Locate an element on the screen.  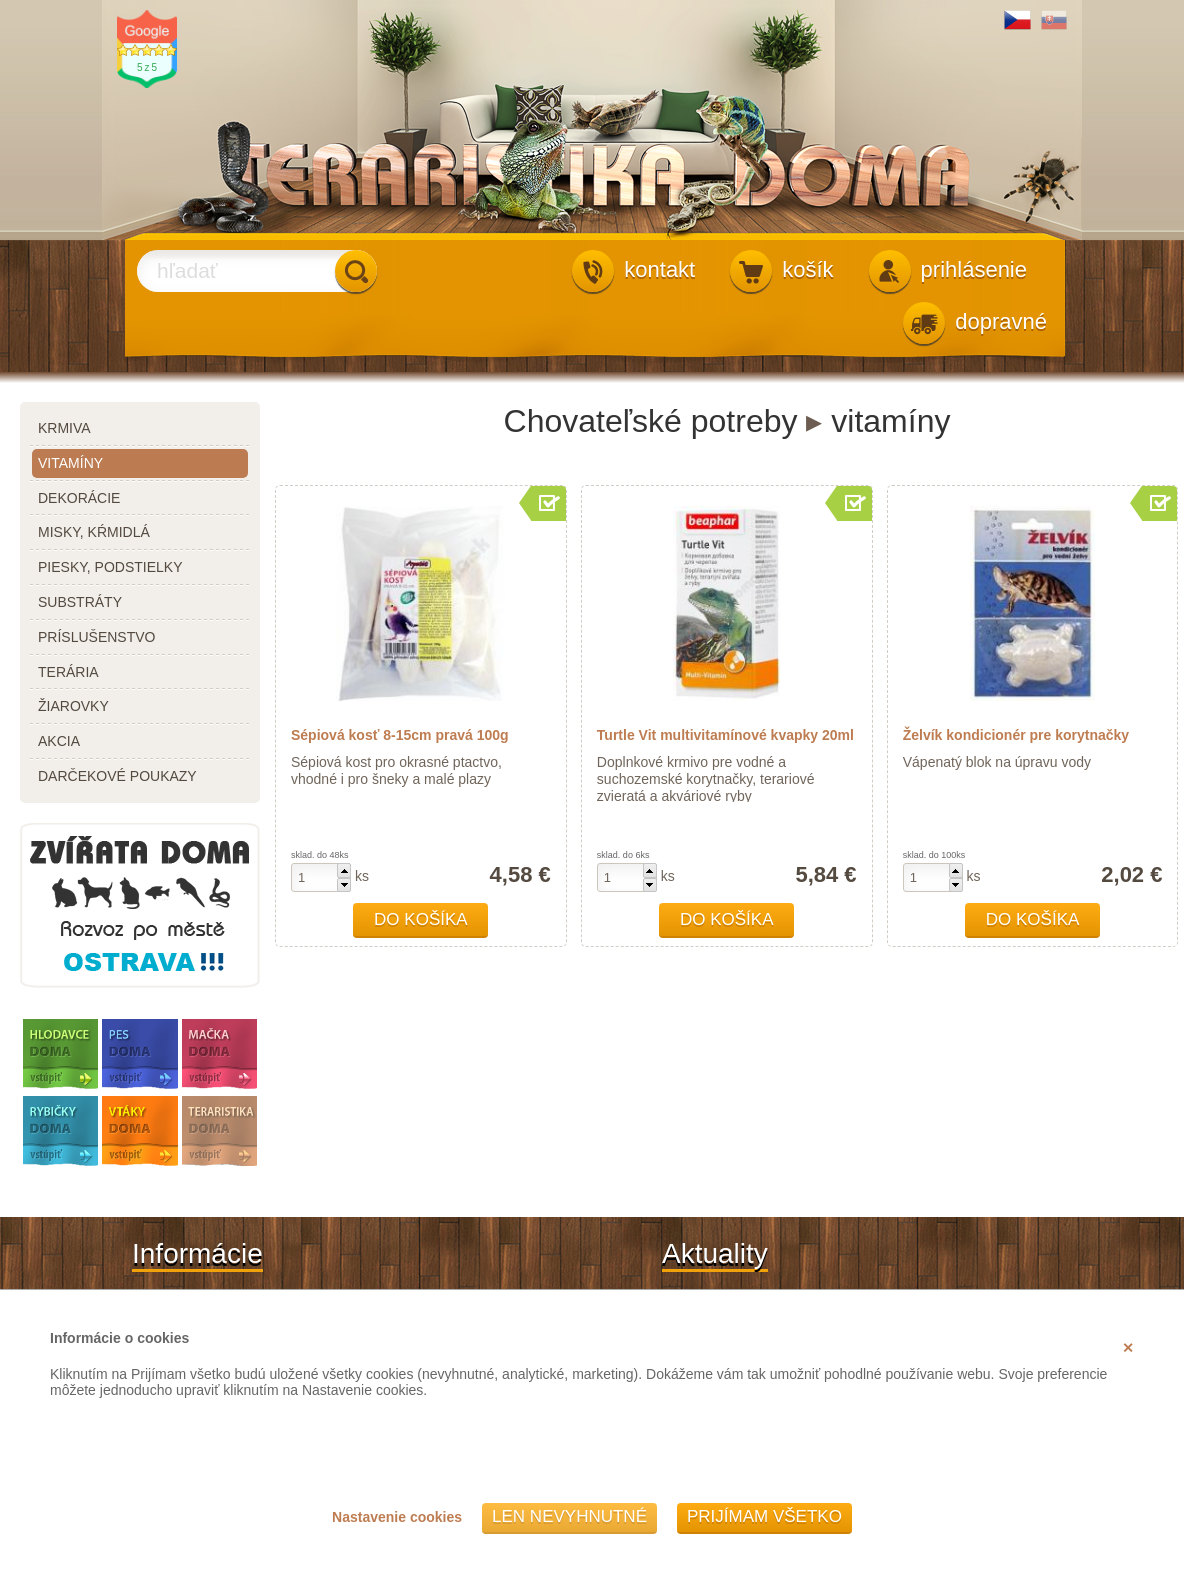
substráty is located at coordinates (80, 602).